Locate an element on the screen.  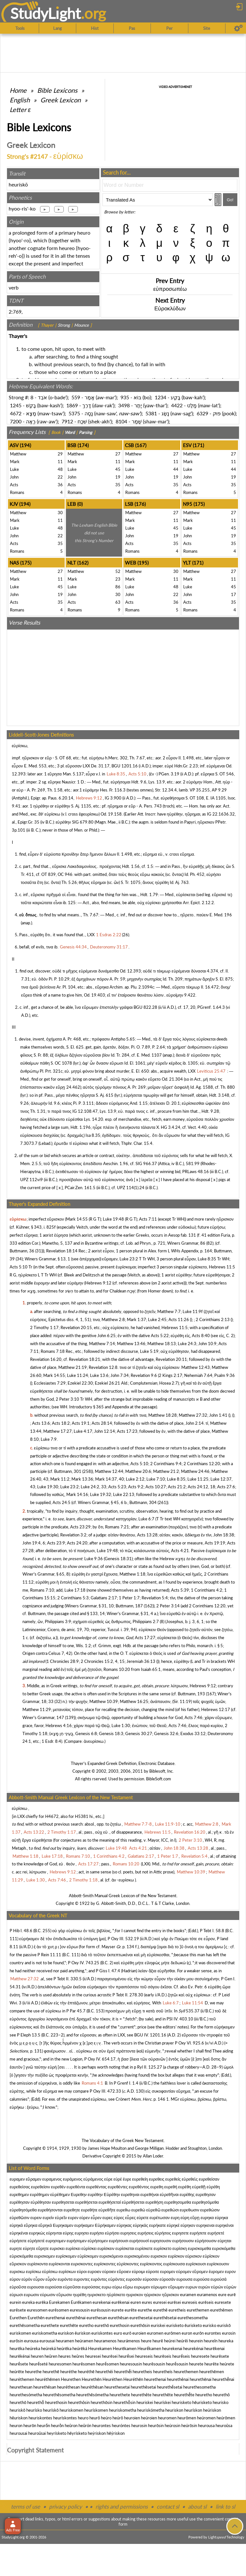
Revelation 3:2 is located at coordinates (73, 1534).